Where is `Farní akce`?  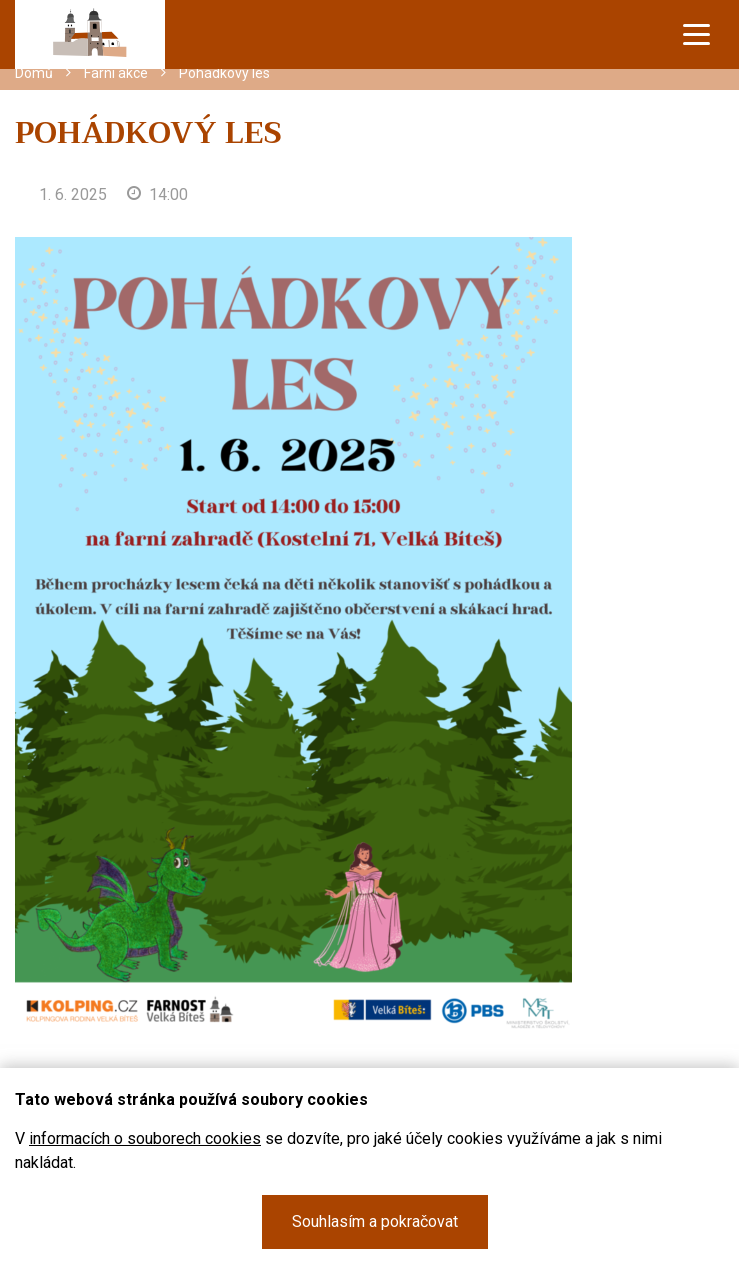 Farní akce is located at coordinates (116, 73).